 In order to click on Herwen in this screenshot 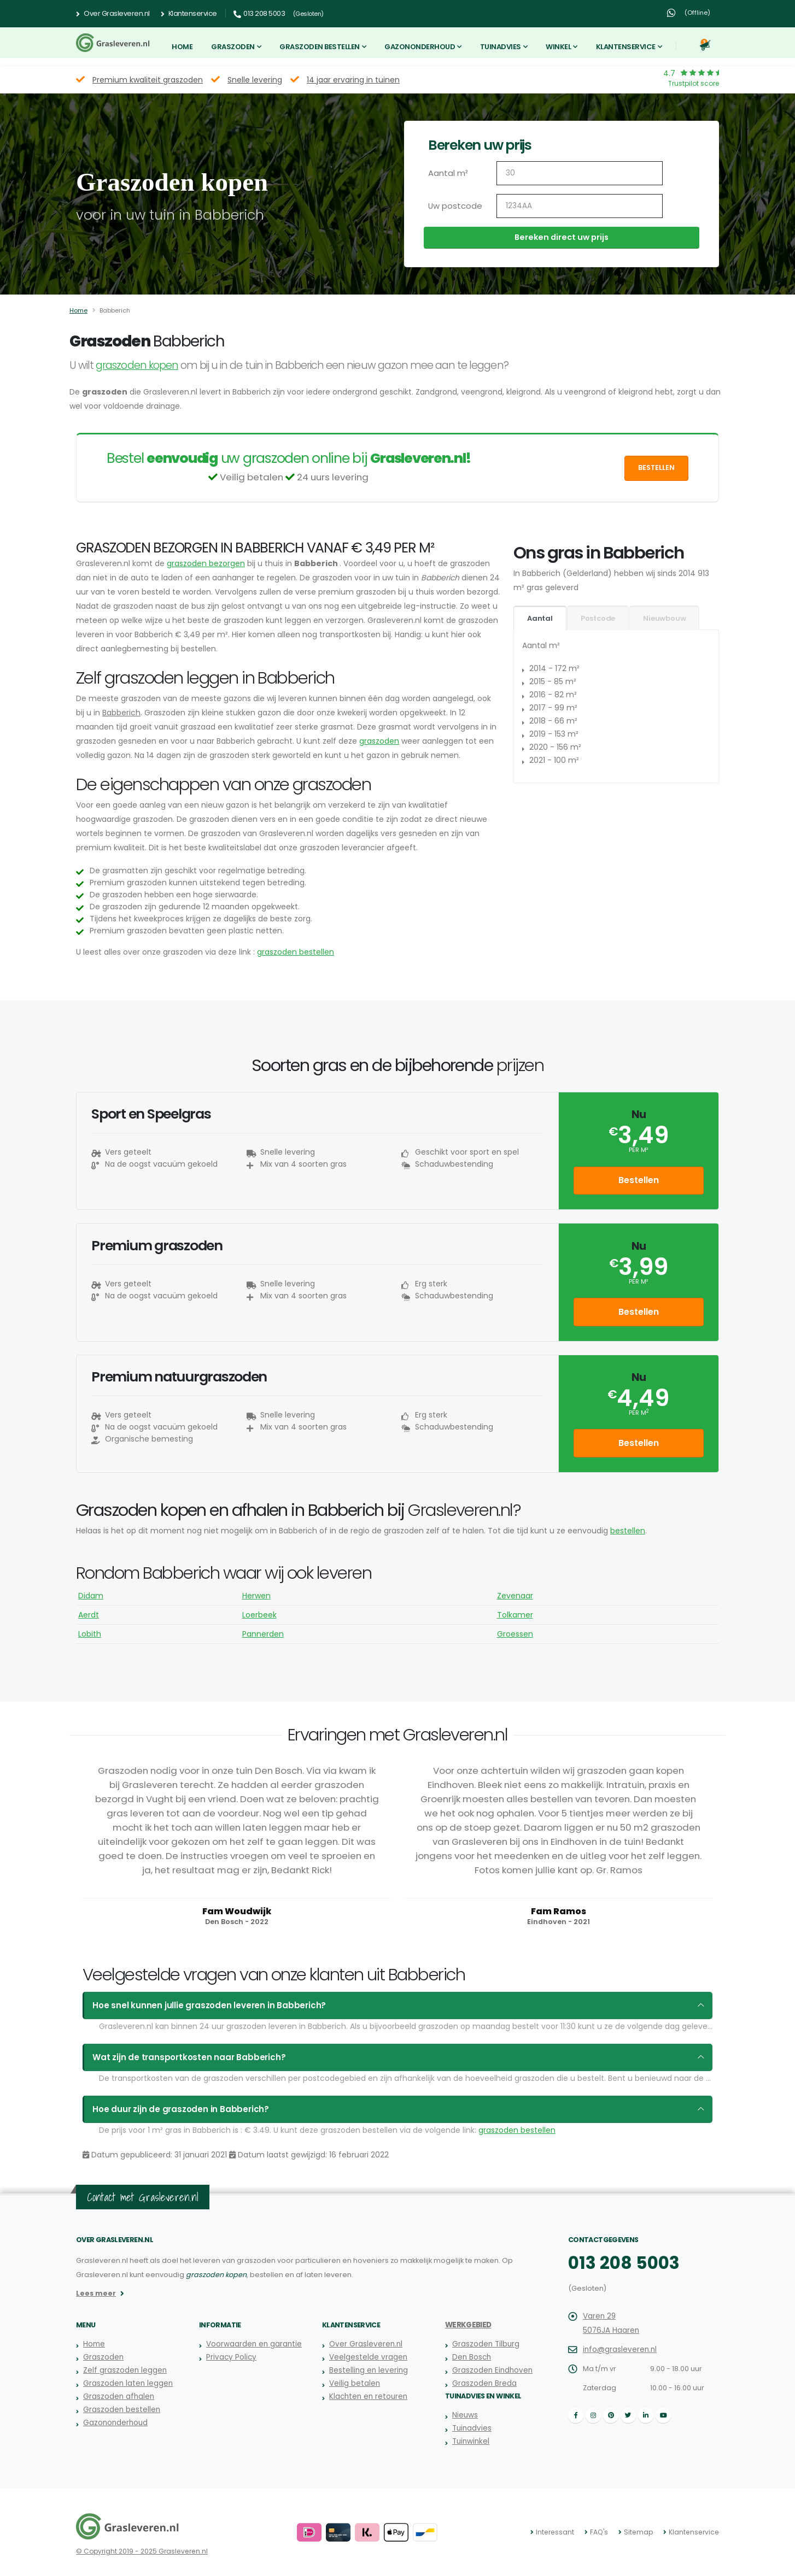, I will do `click(256, 1595)`.